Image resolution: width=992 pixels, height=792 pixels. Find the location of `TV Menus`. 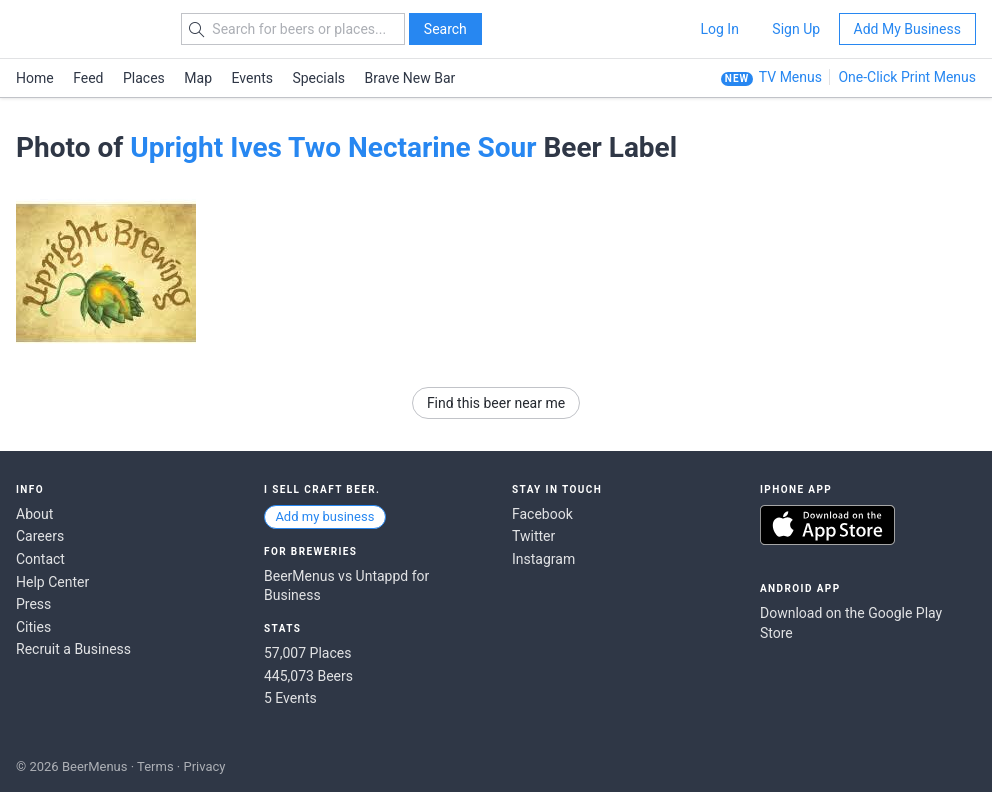

TV Menus is located at coordinates (790, 77).